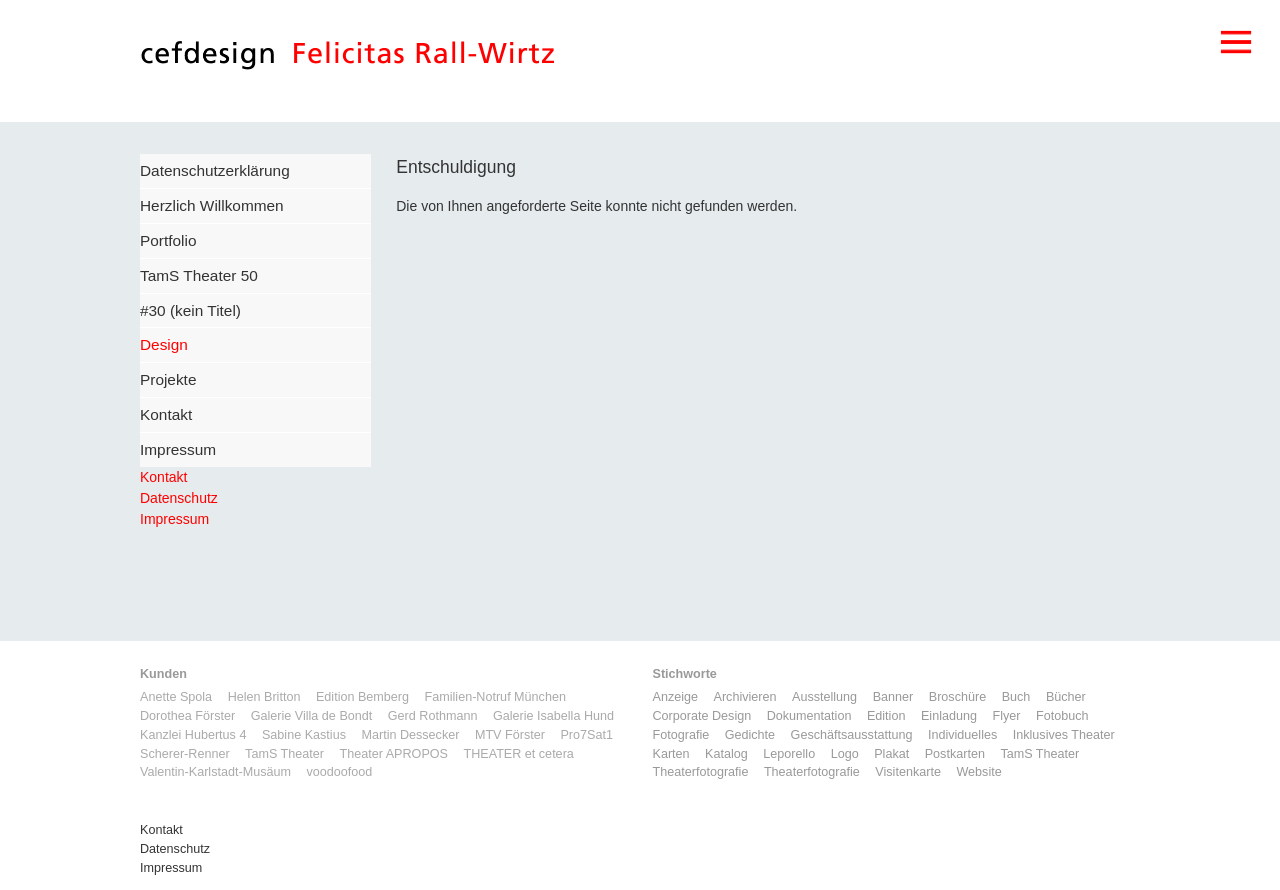 Image resolution: width=1280 pixels, height=890 pixels. What do you see at coordinates (745, 697) in the screenshot?
I see `Archivieren [Archivieren (2 Einträge)]` at bounding box center [745, 697].